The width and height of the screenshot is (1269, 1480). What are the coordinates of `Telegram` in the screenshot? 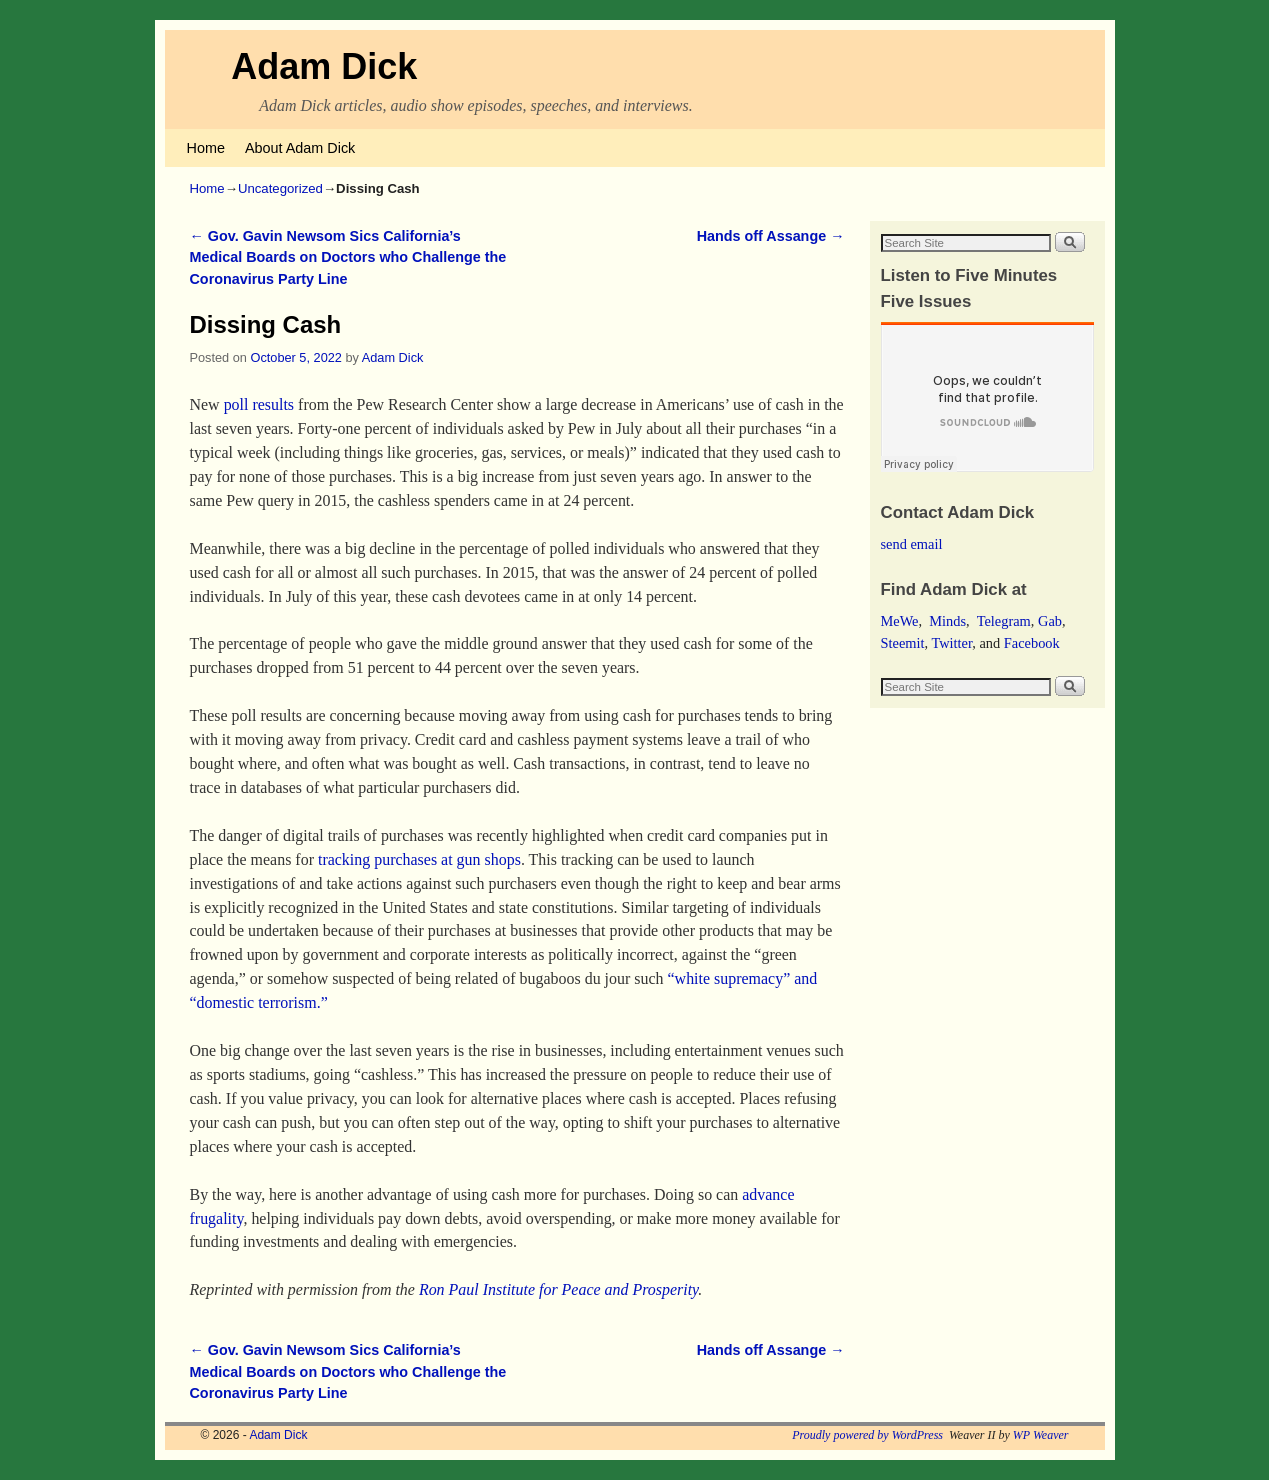 It's located at (1004, 621).